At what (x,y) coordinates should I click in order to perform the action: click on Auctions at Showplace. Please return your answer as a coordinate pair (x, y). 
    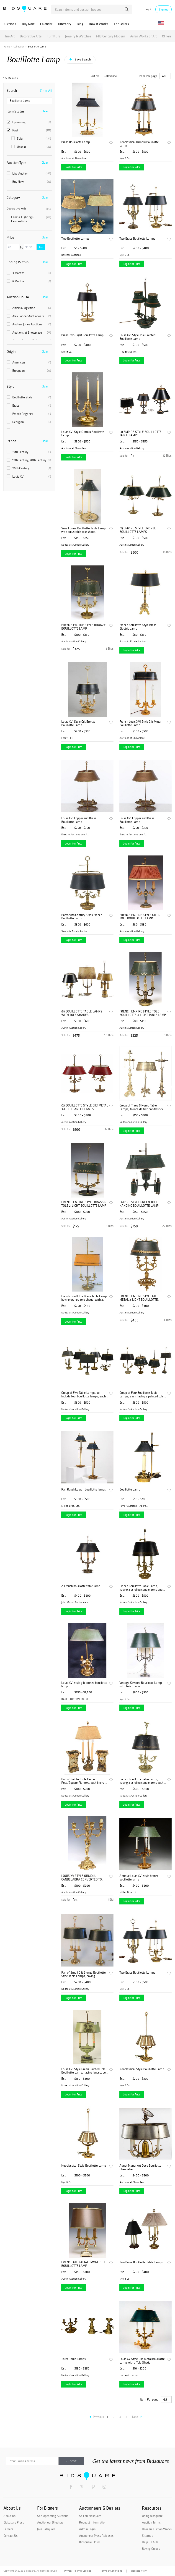
    Looking at the image, I should click on (29, 332).